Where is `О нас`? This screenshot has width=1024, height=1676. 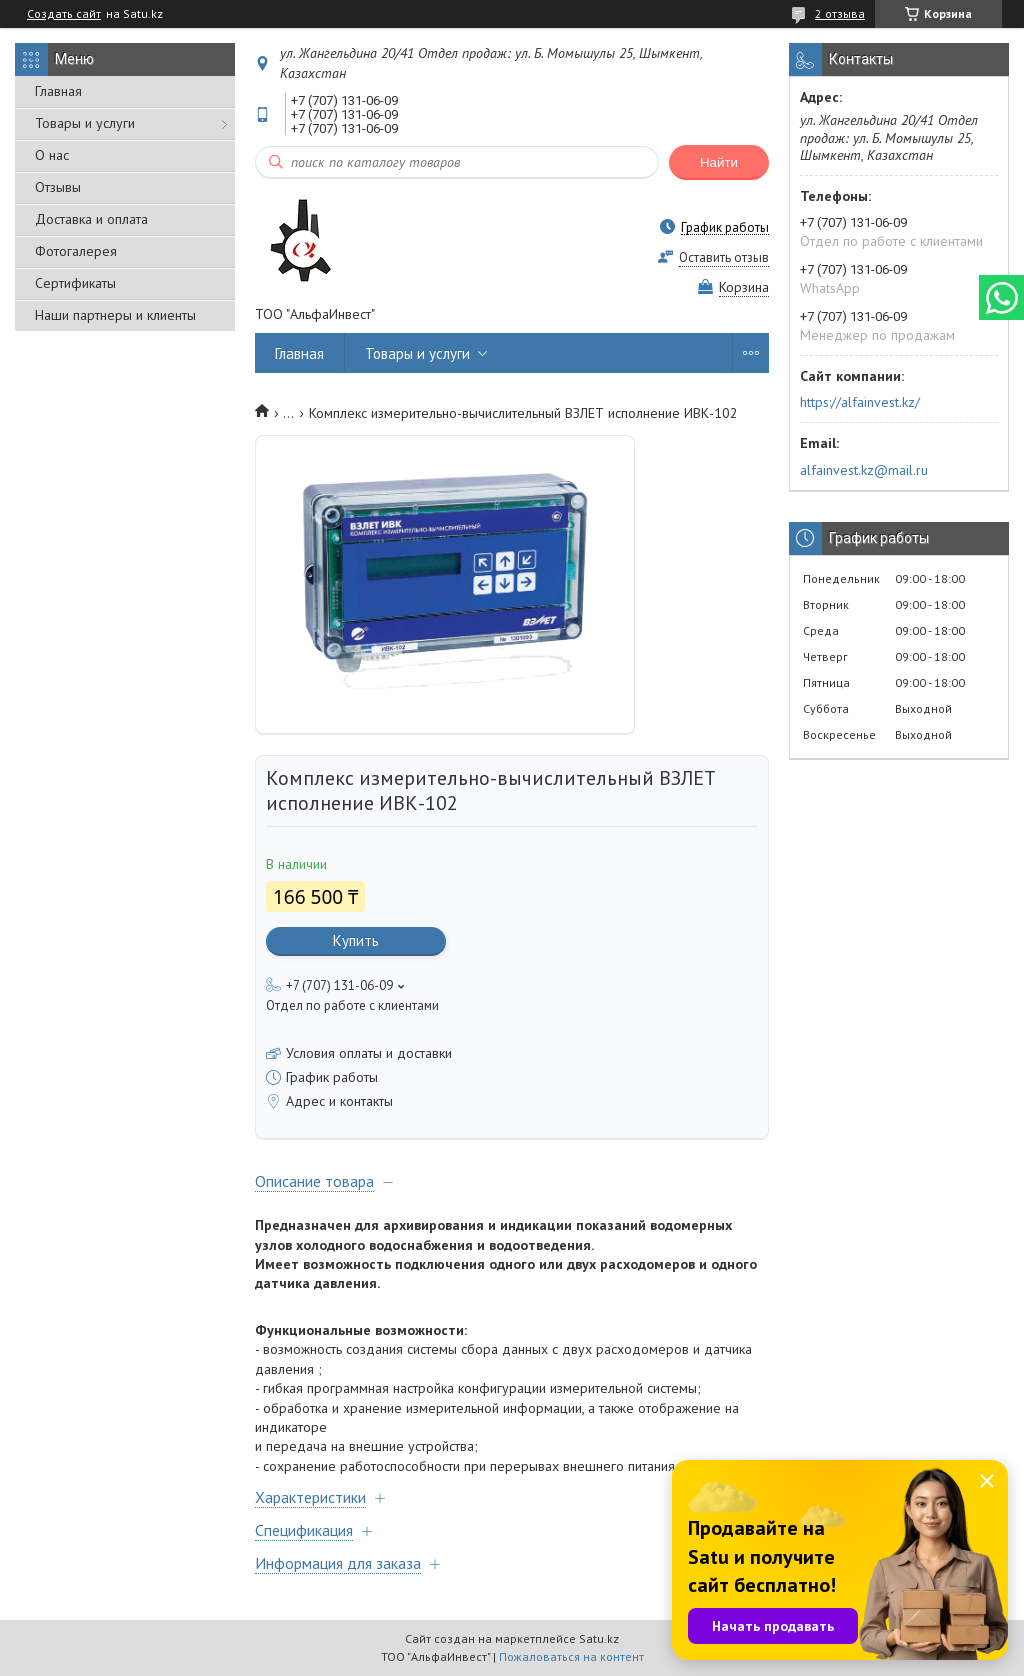
О нас is located at coordinates (52, 155).